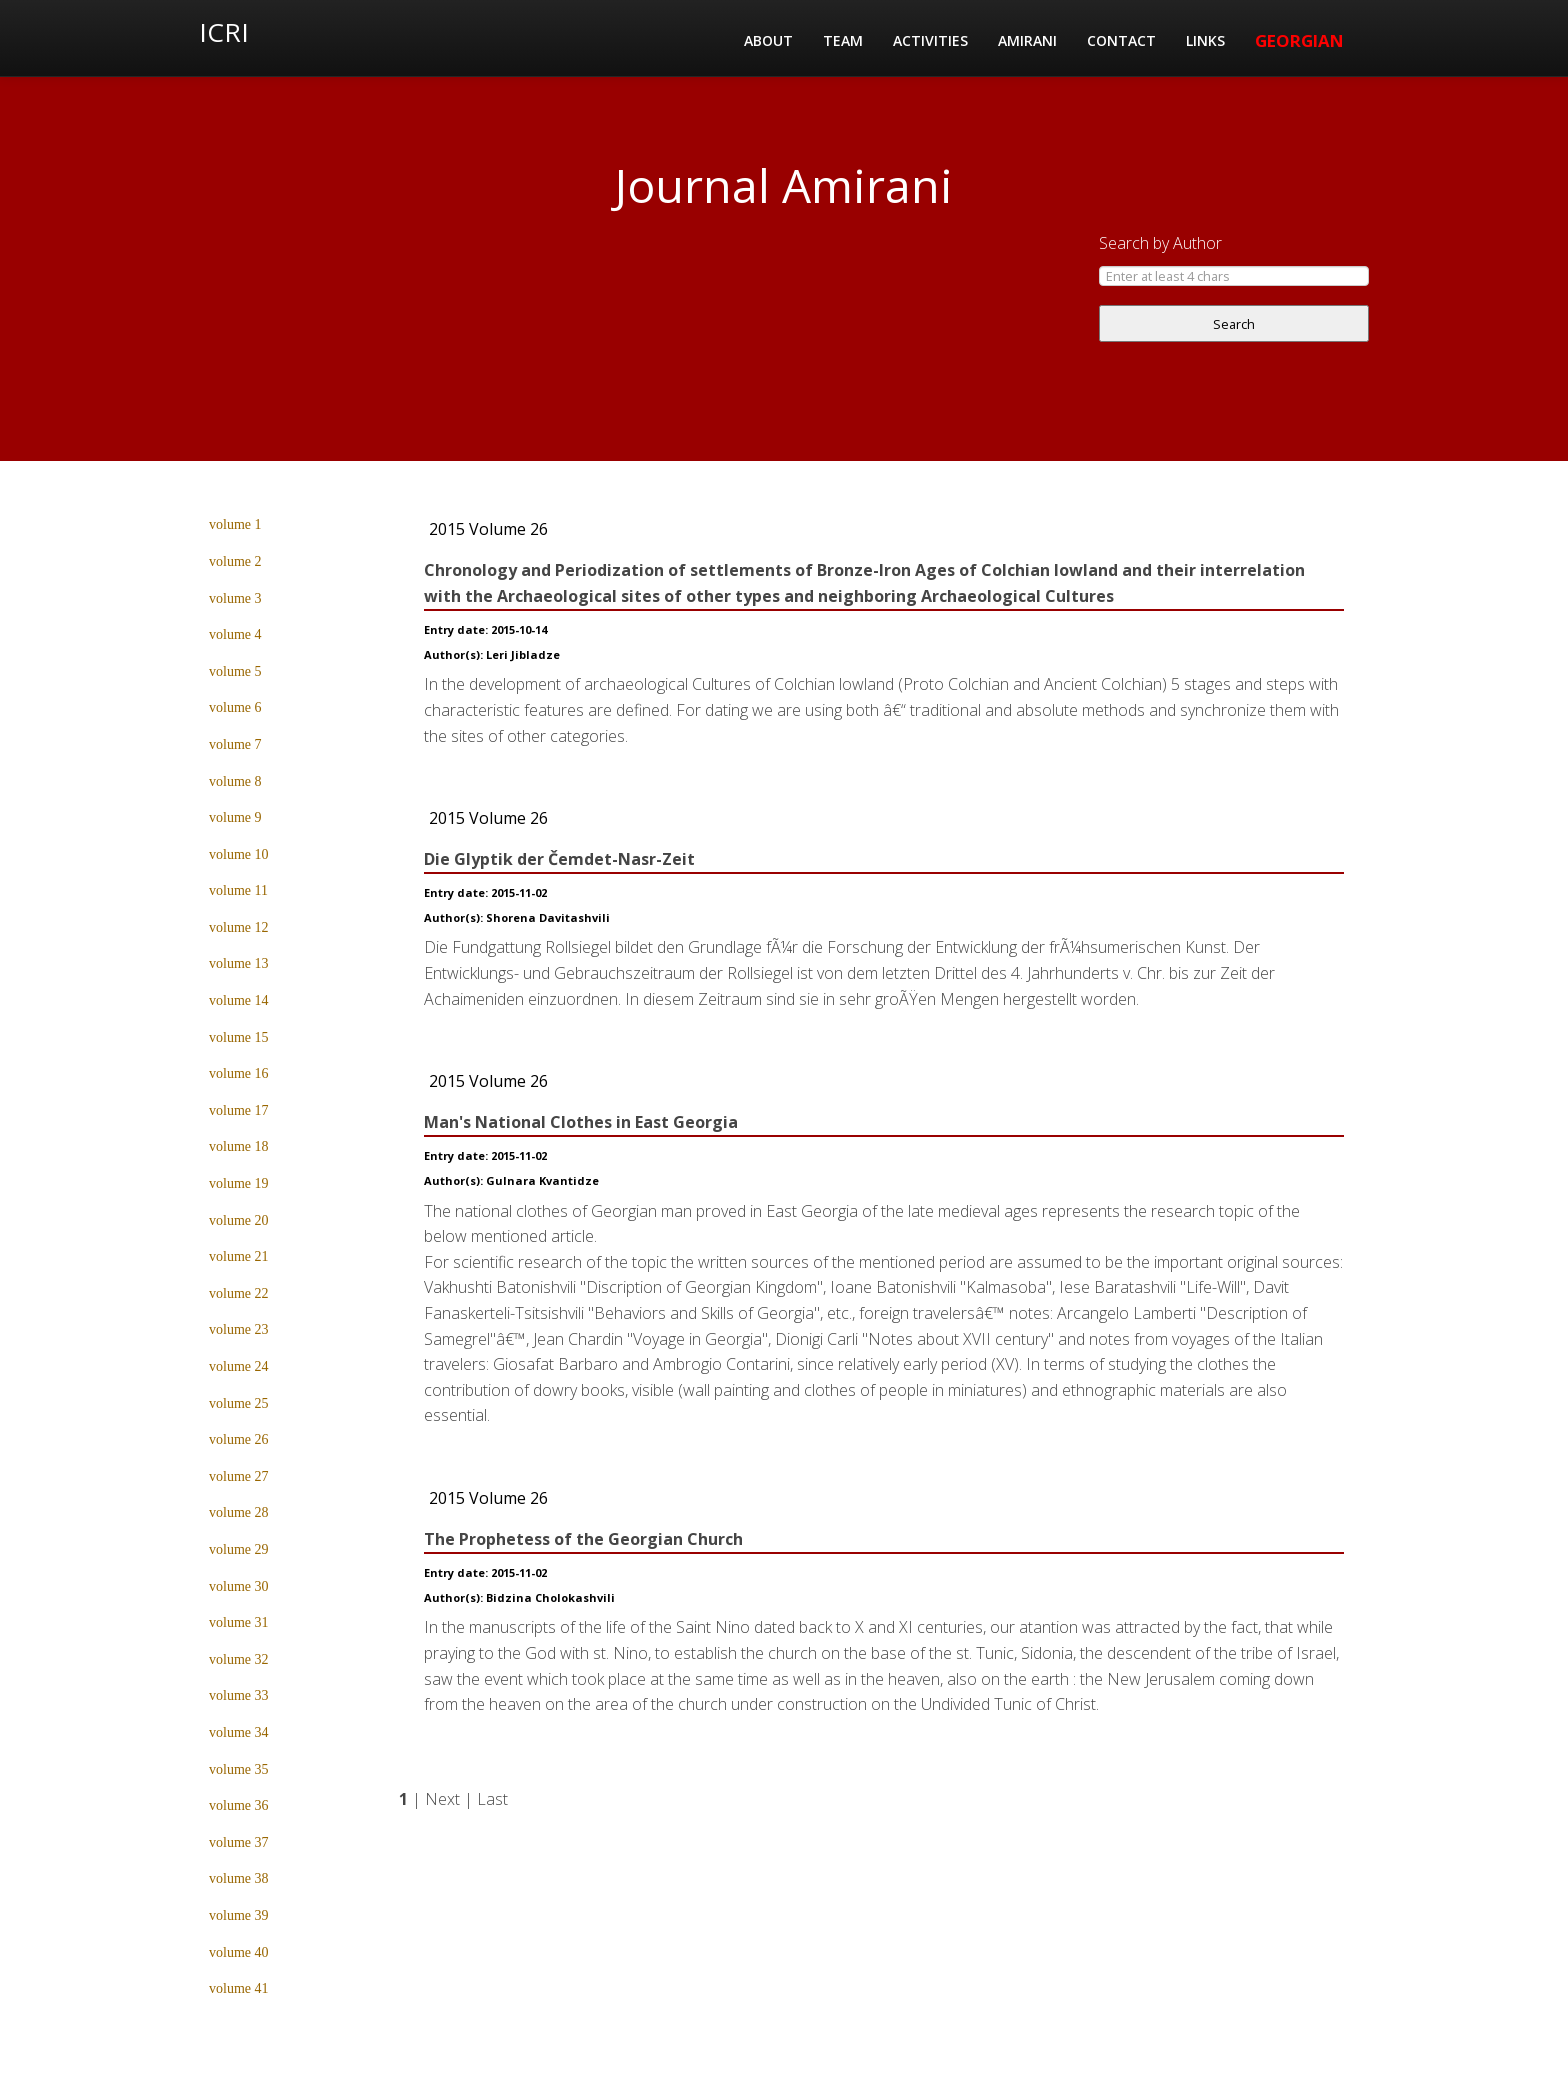 The image size is (1568, 2092). Describe the element at coordinates (492, 1799) in the screenshot. I see `Last` at that location.